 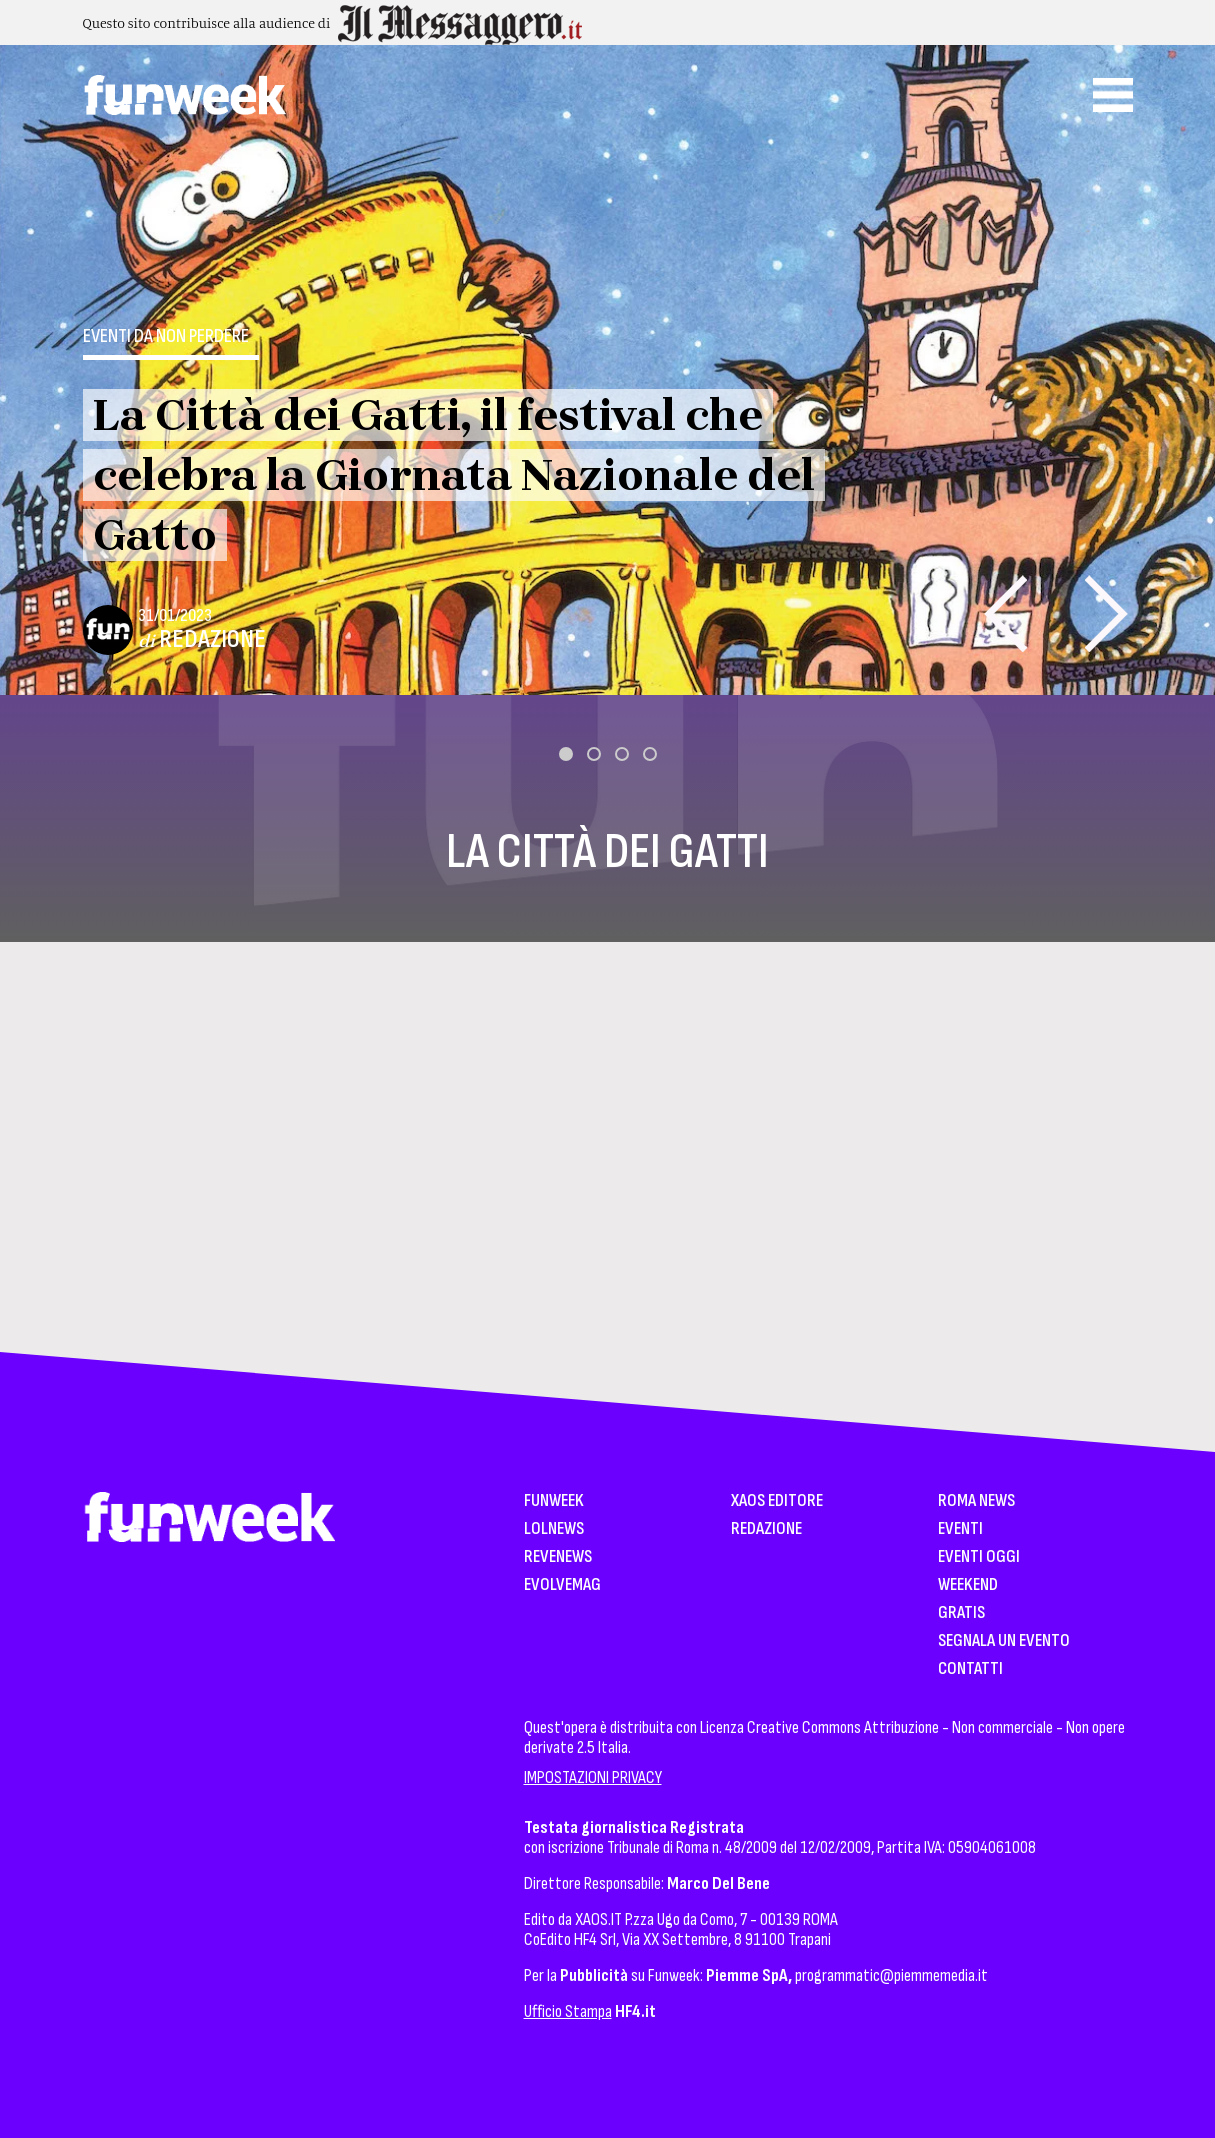 I want to click on Roma News, so click(x=976, y=1501).